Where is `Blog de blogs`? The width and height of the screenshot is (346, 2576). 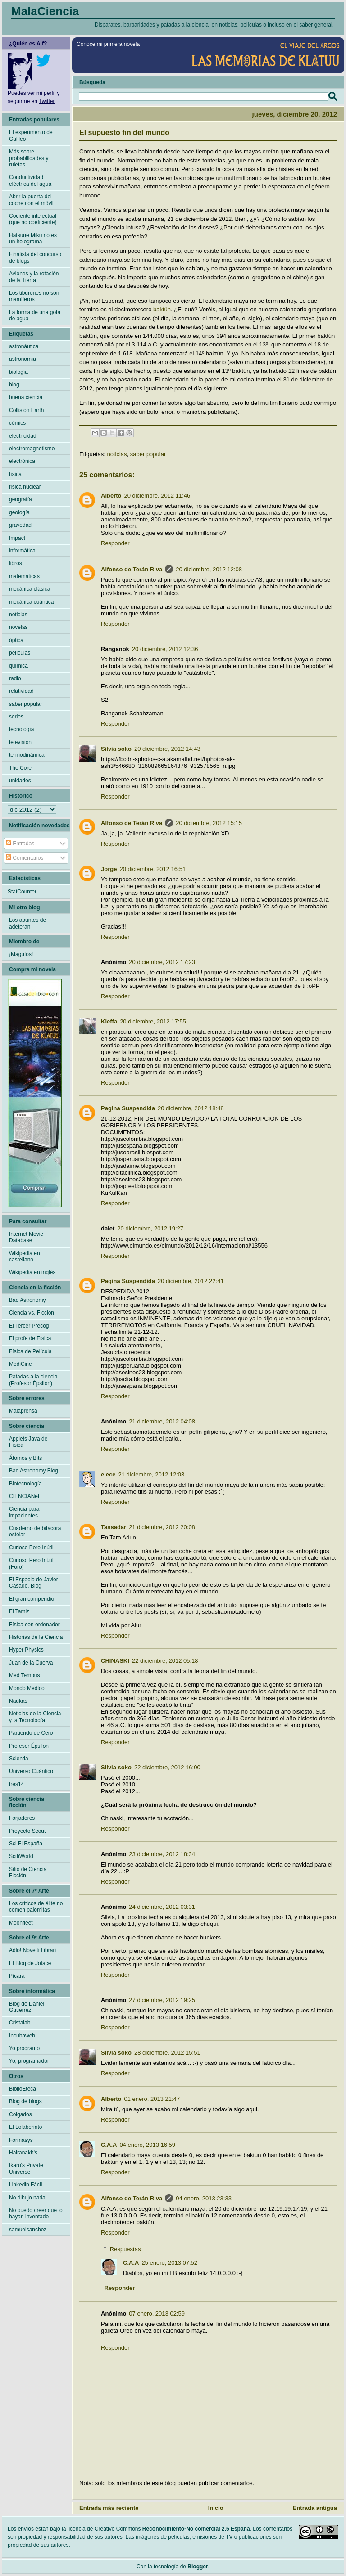
Blog de blogs is located at coordinates (25, 2101).